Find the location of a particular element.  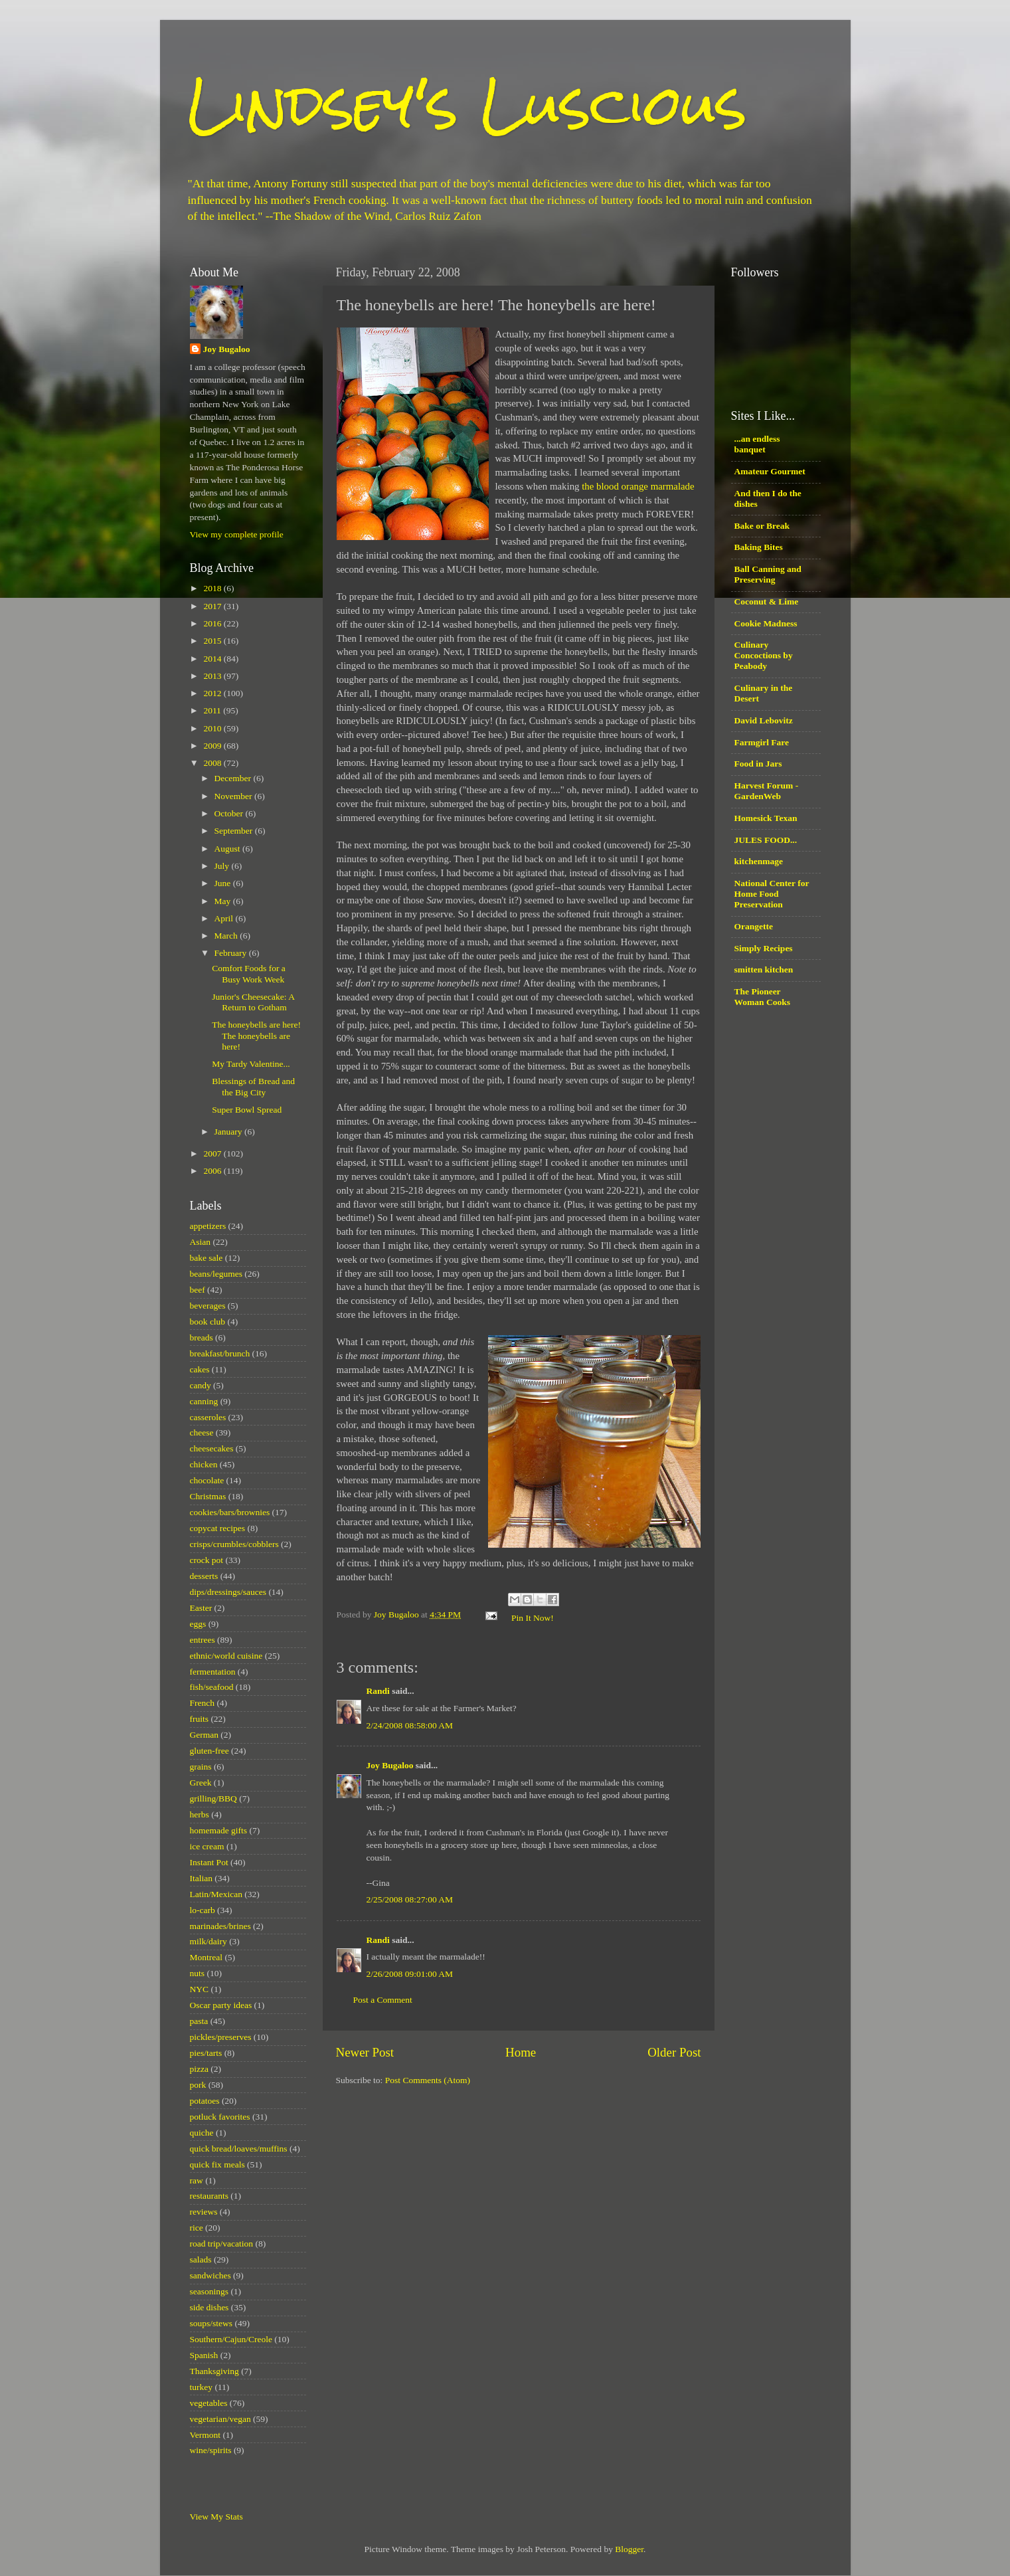

Harvest Forum - GardenWeb is located at coordinates (766, 791).